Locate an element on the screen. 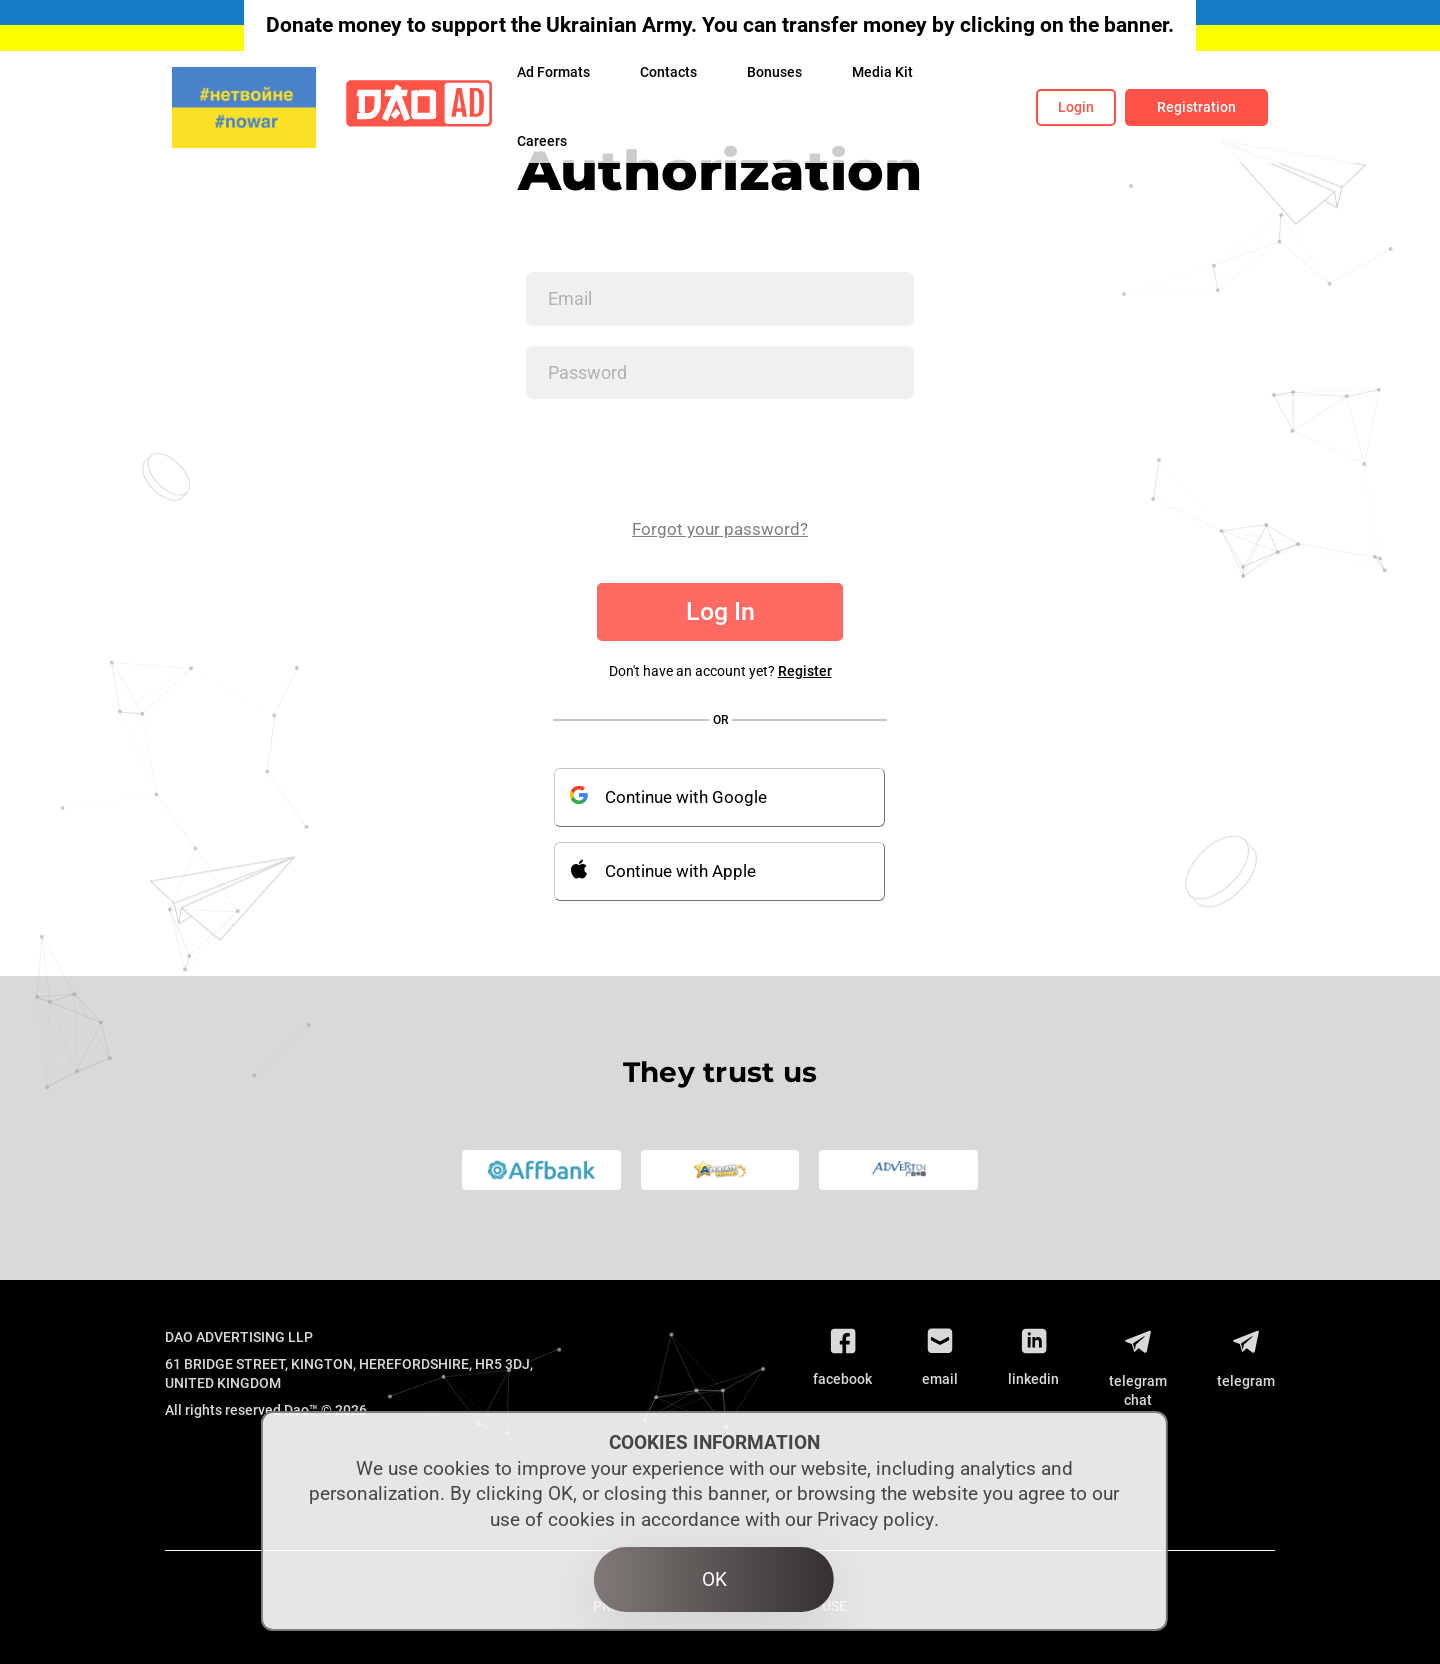 Image resolution: width=1440 pixels, height=1664 pixels. [Logo] is located at coordinates (419, 107).